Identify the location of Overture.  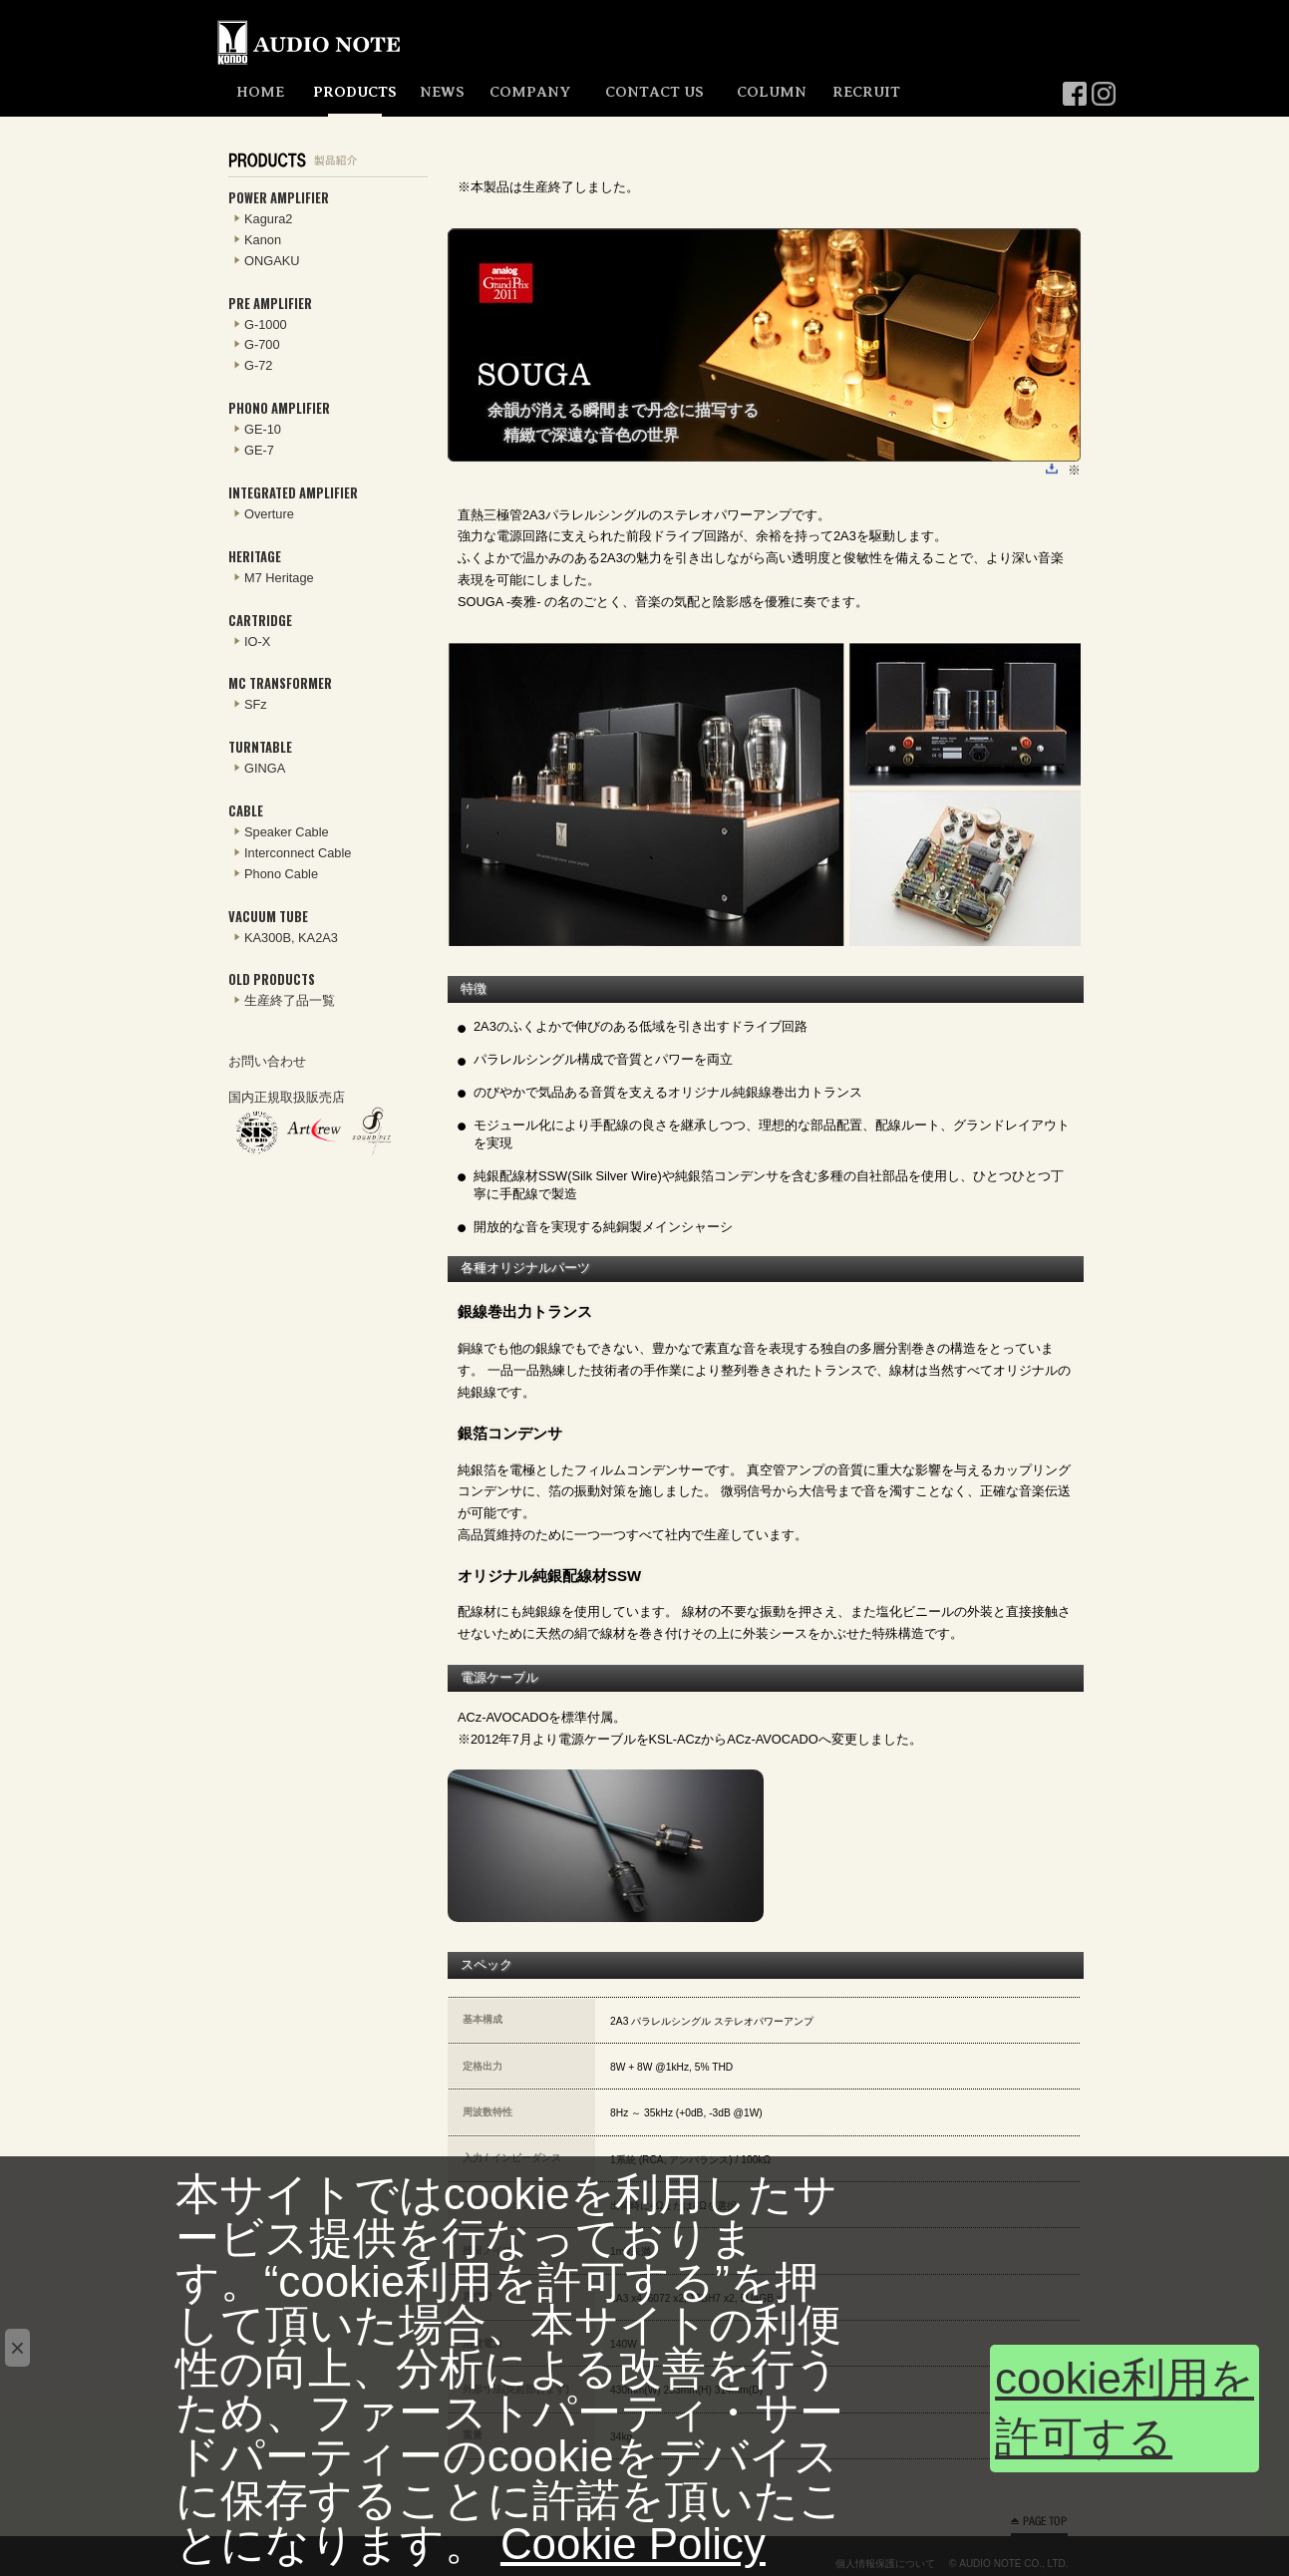
(269, 513).